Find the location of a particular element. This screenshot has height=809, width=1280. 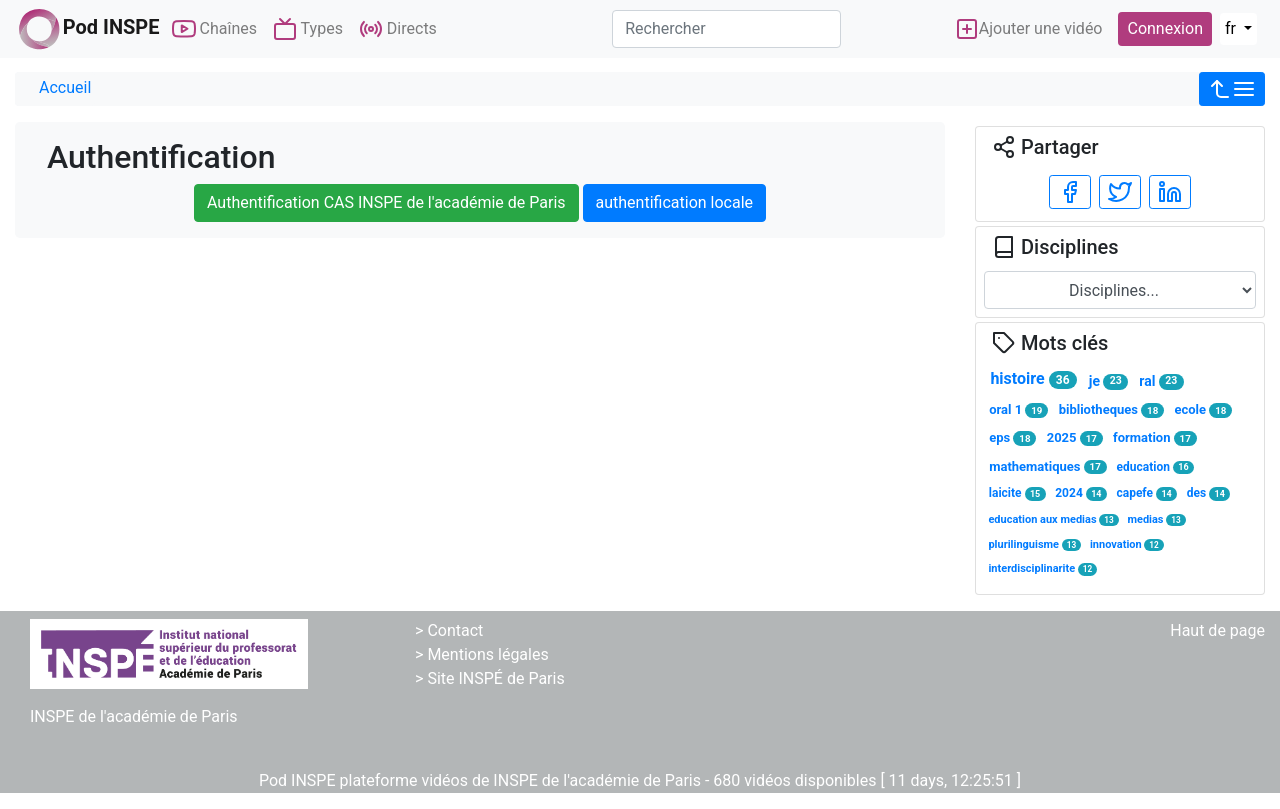

authentification locale is located at coordinates (674, 202).